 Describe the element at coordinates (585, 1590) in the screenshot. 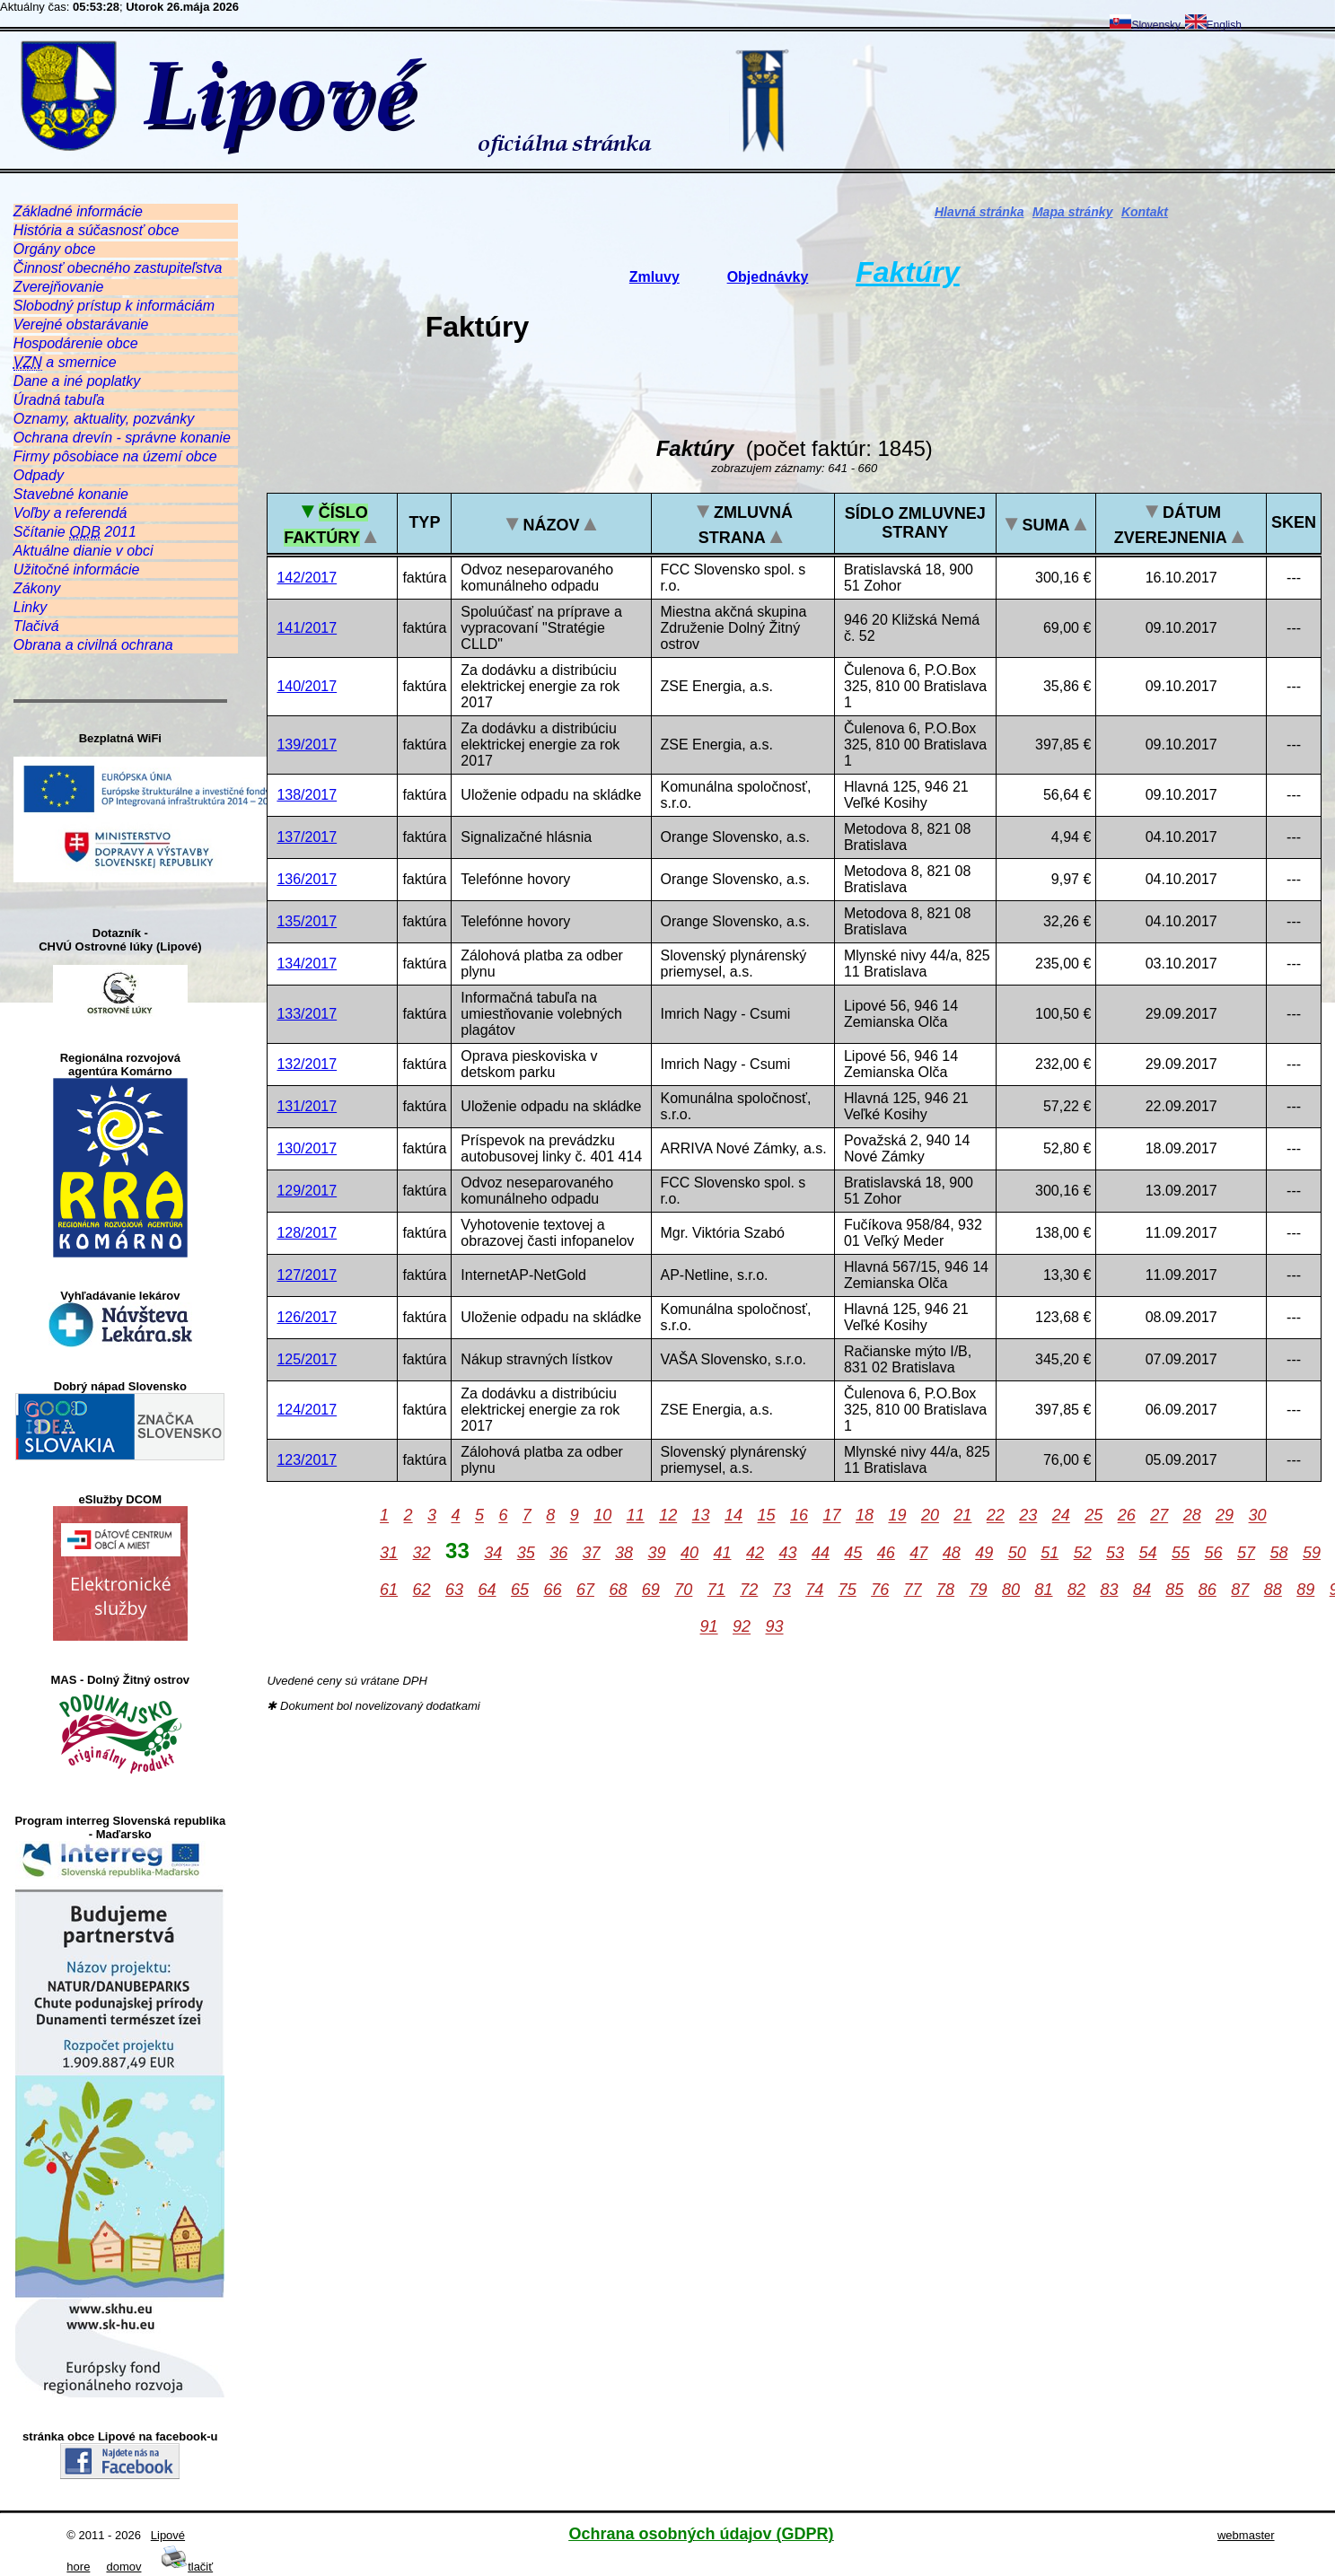

I see `67` at that location.